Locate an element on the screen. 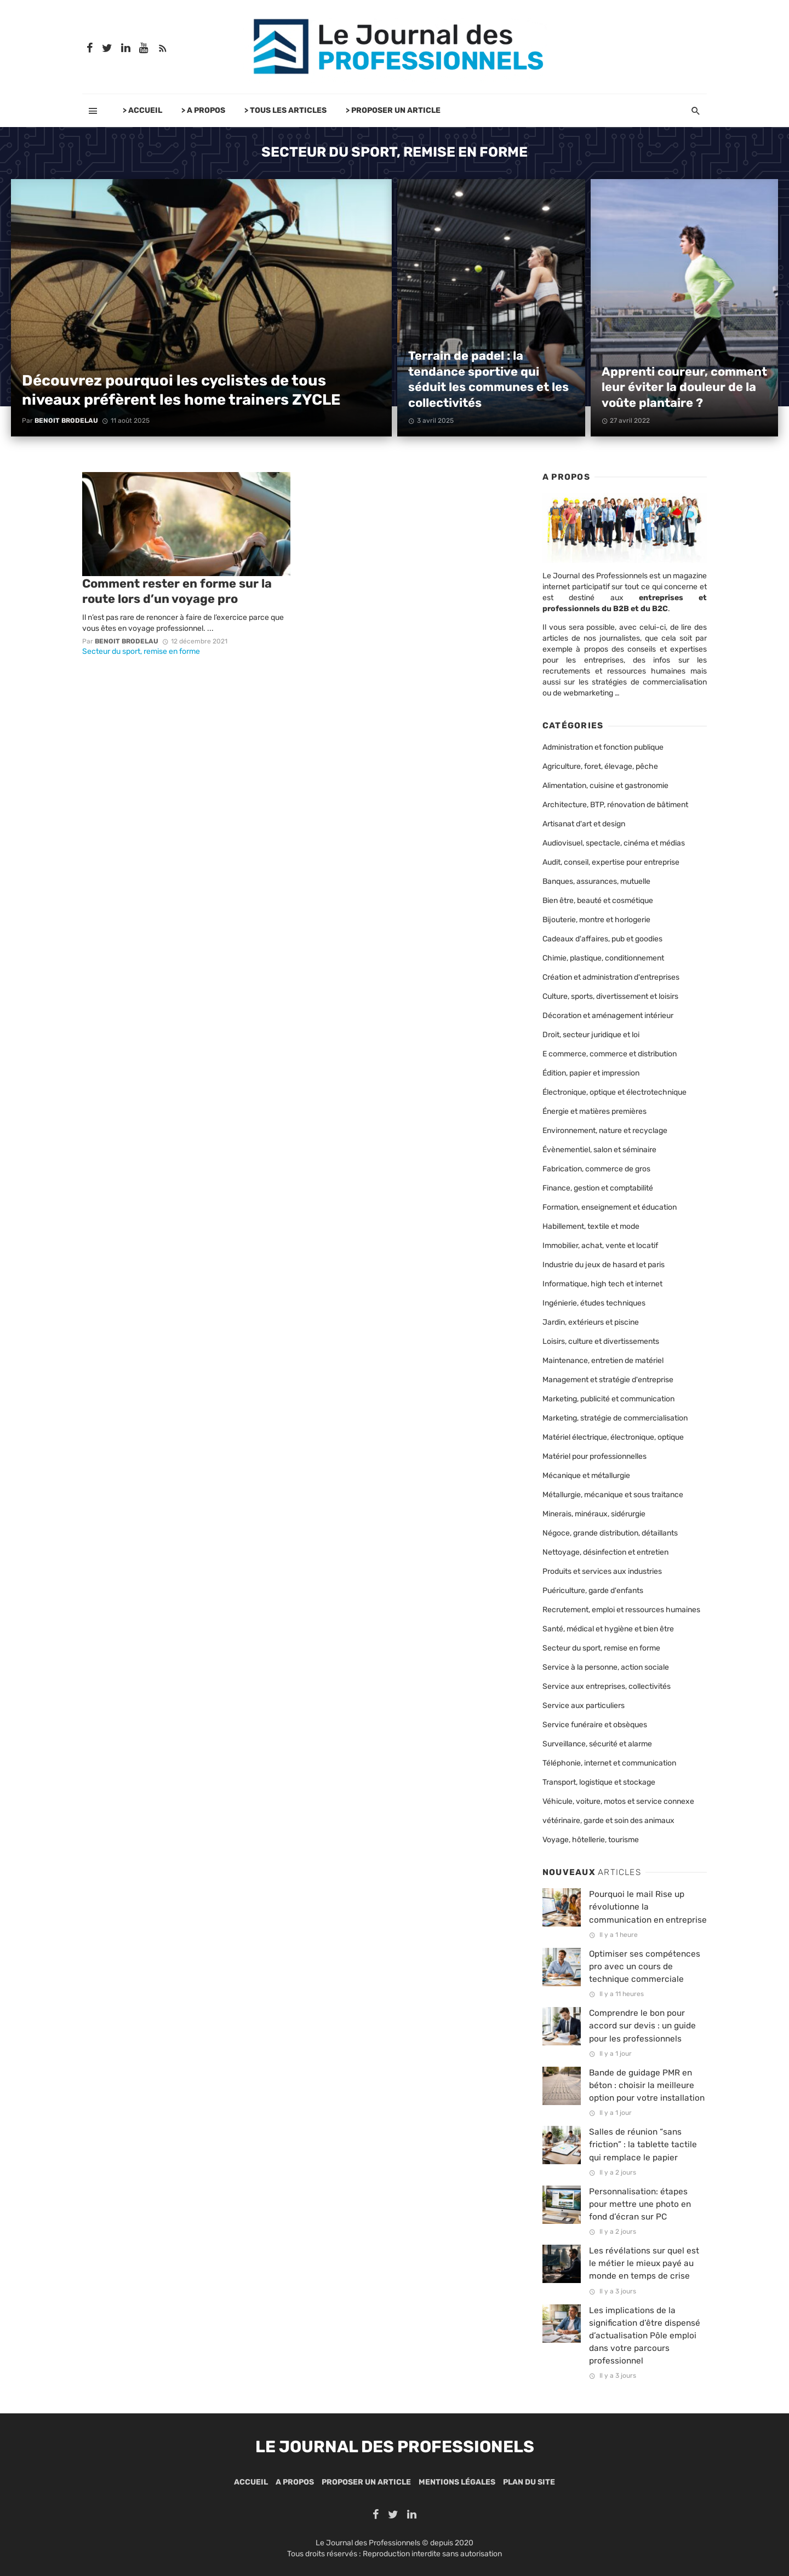 This screenshot has height=2576, width=789. Chimie, plastique, conditionnement is located at coordinates (603, 958).